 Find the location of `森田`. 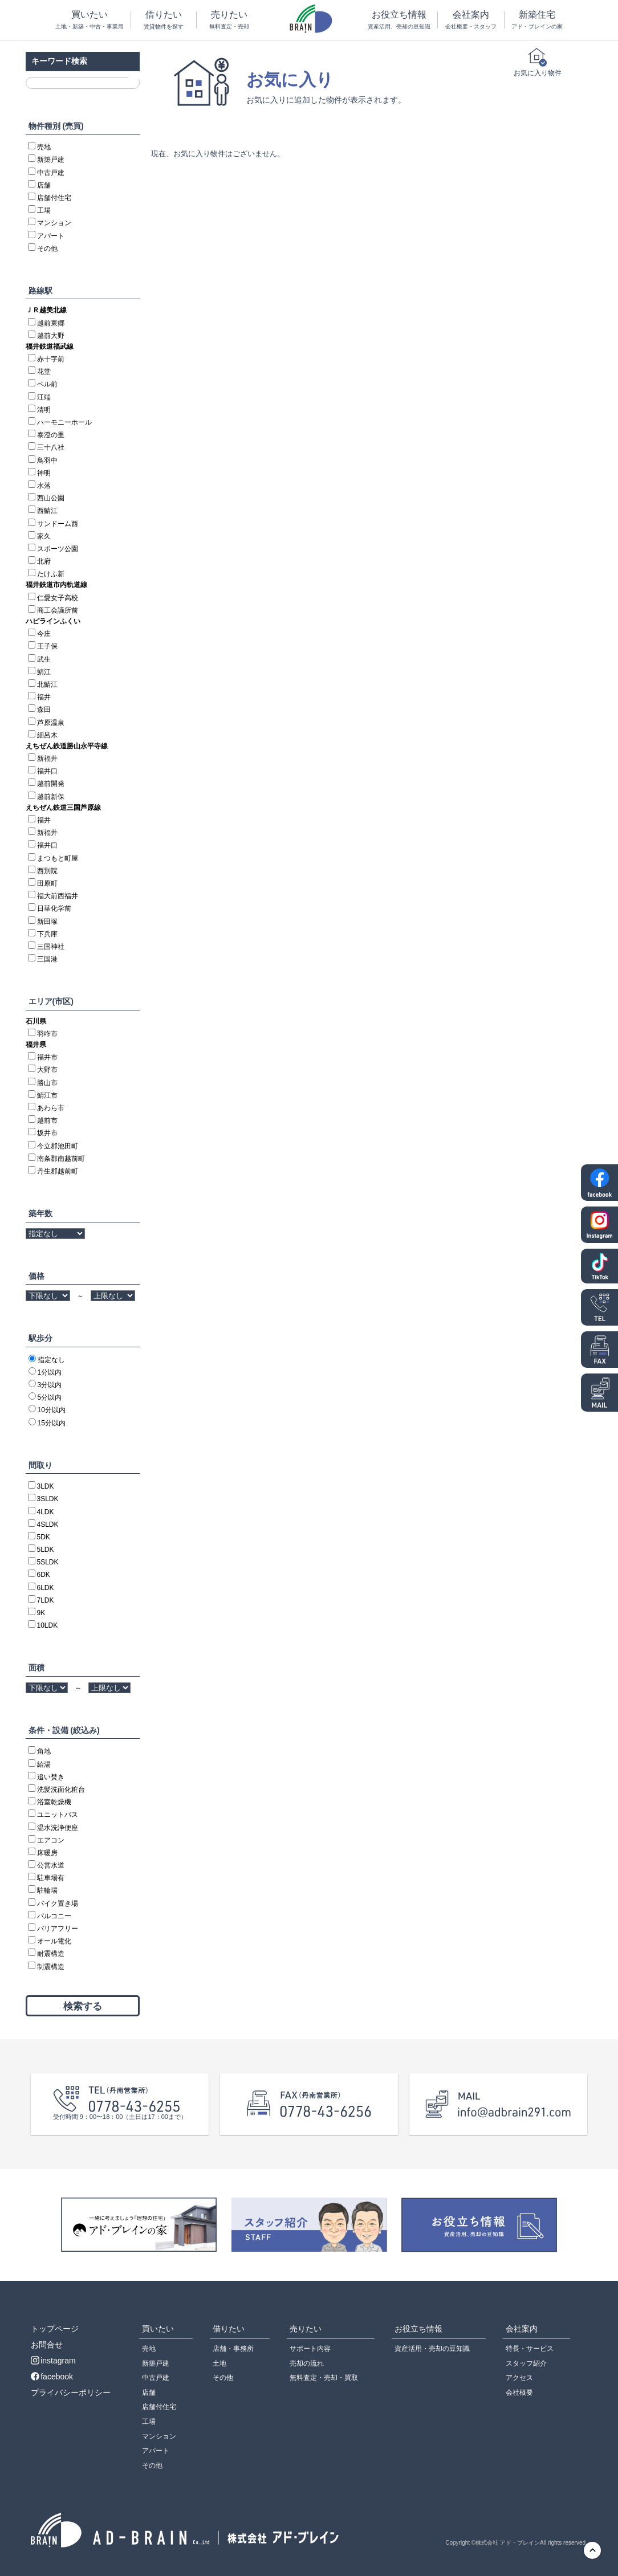

森田 is located at coordinates (44, 710).